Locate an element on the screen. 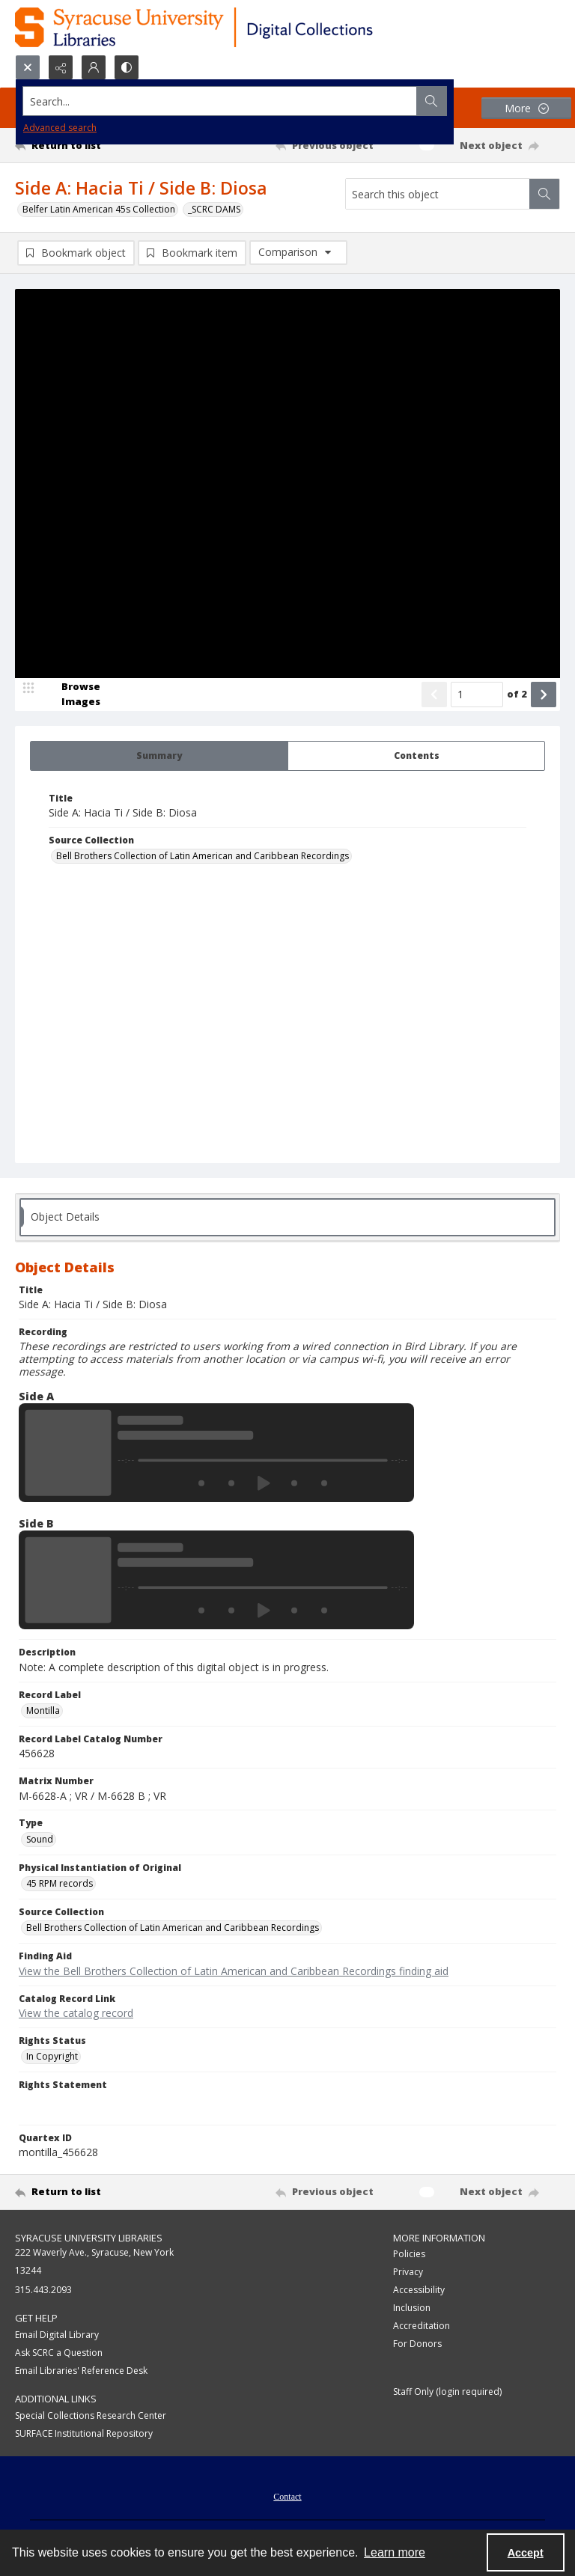  [menuitem] is located at coordinates (287, 2495).